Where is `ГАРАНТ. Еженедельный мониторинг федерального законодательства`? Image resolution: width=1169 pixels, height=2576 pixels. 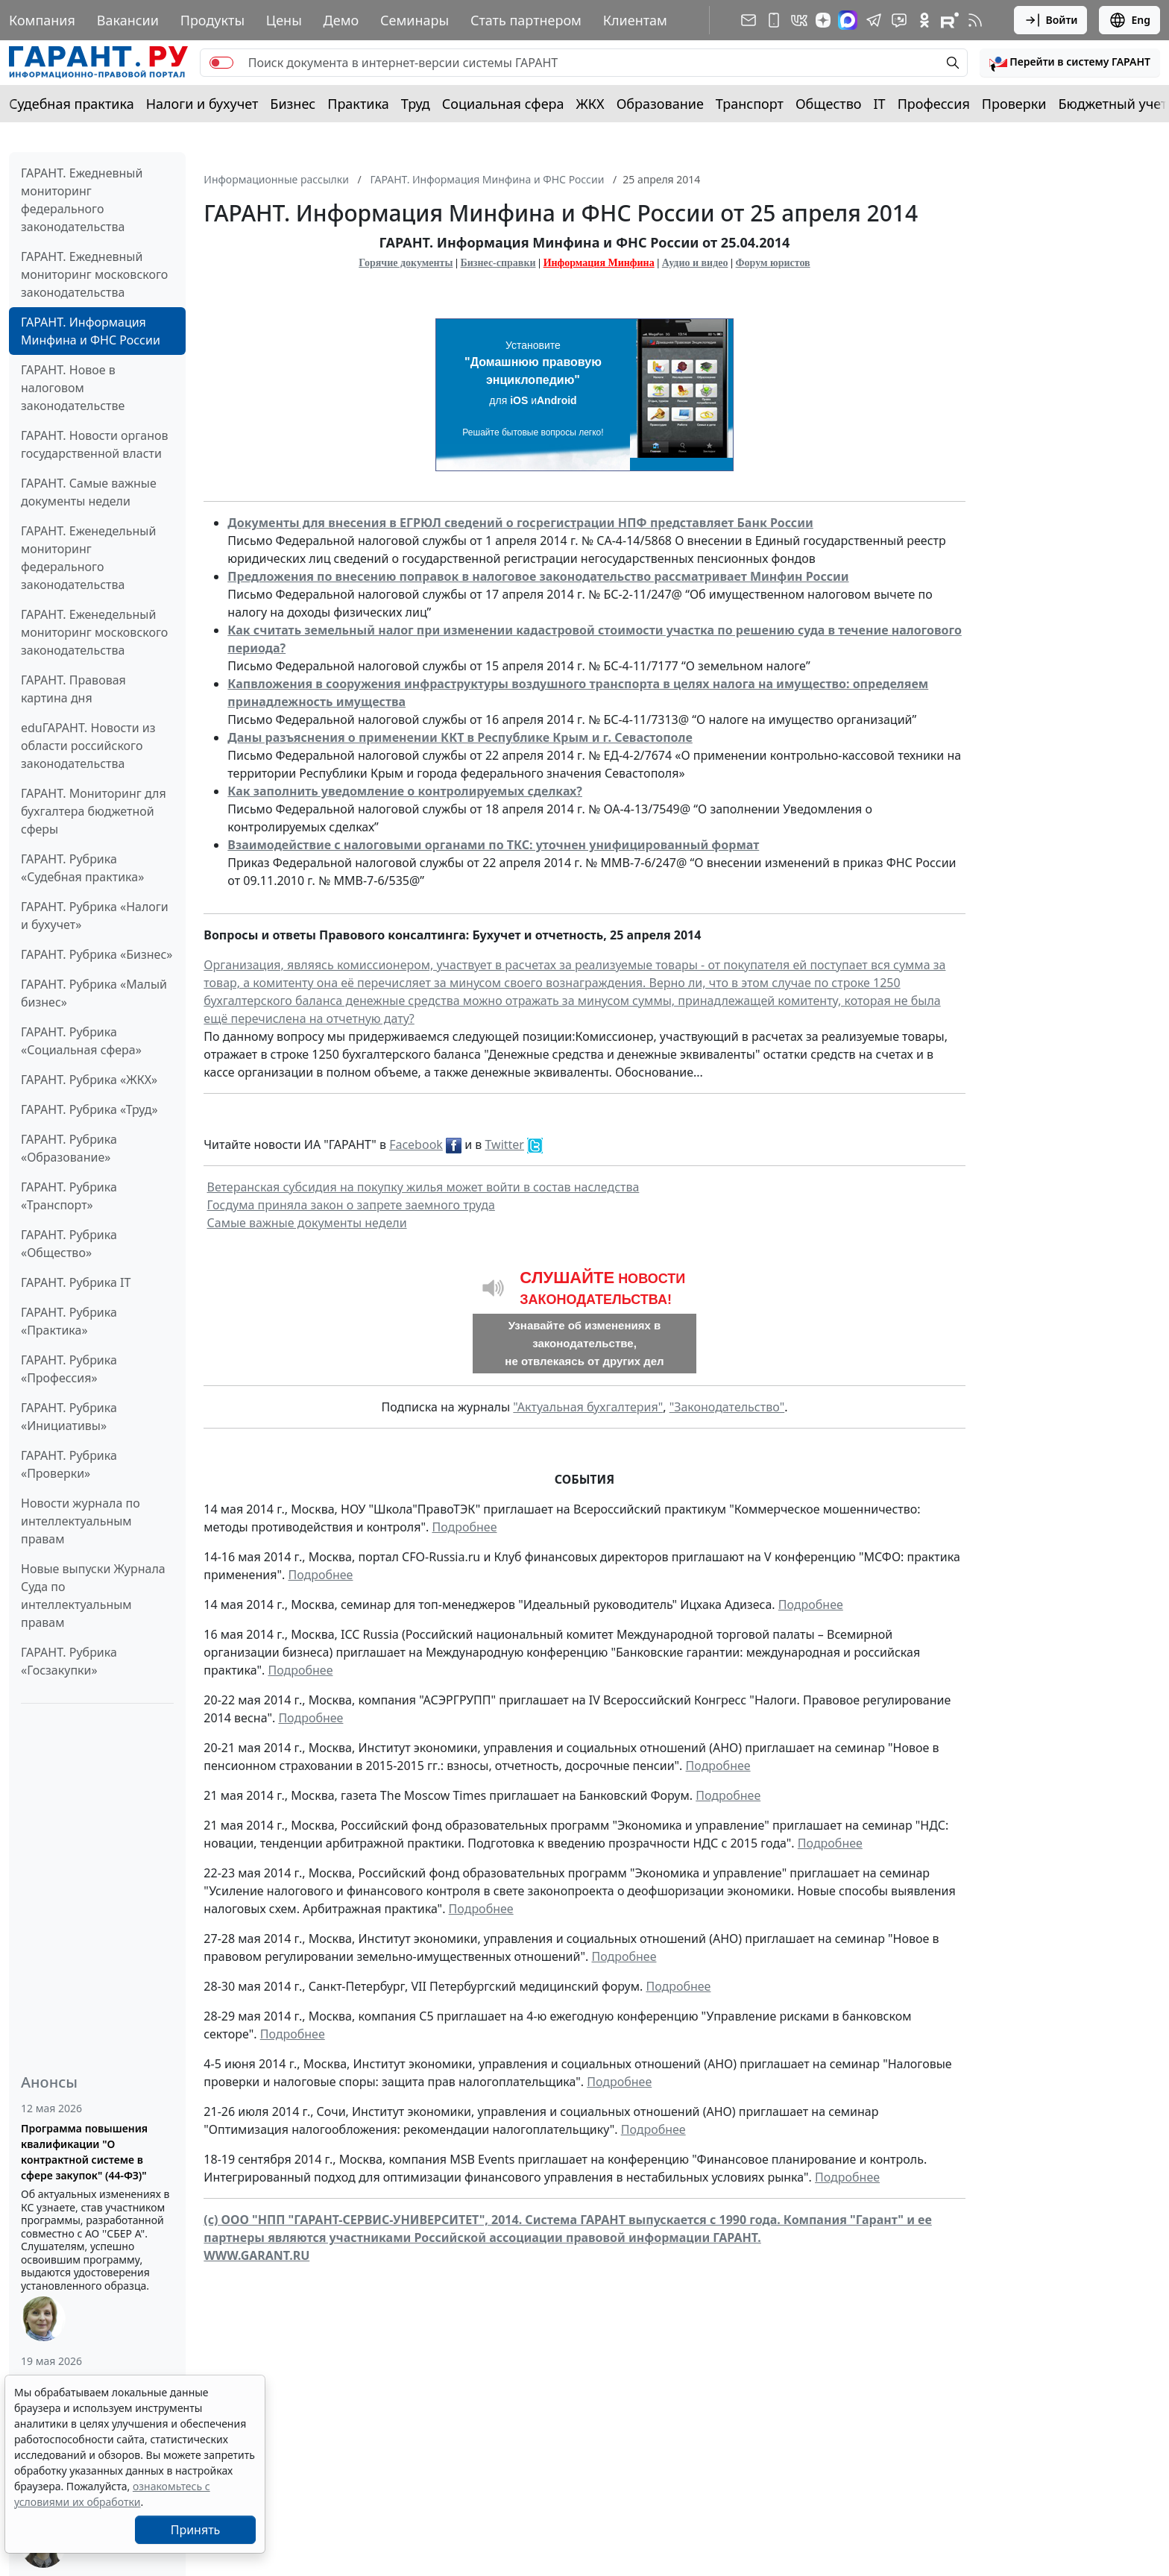 ГАРАНТ. Еженедельный мониторинг федерального законодательства is located at coordinates (88, 558).